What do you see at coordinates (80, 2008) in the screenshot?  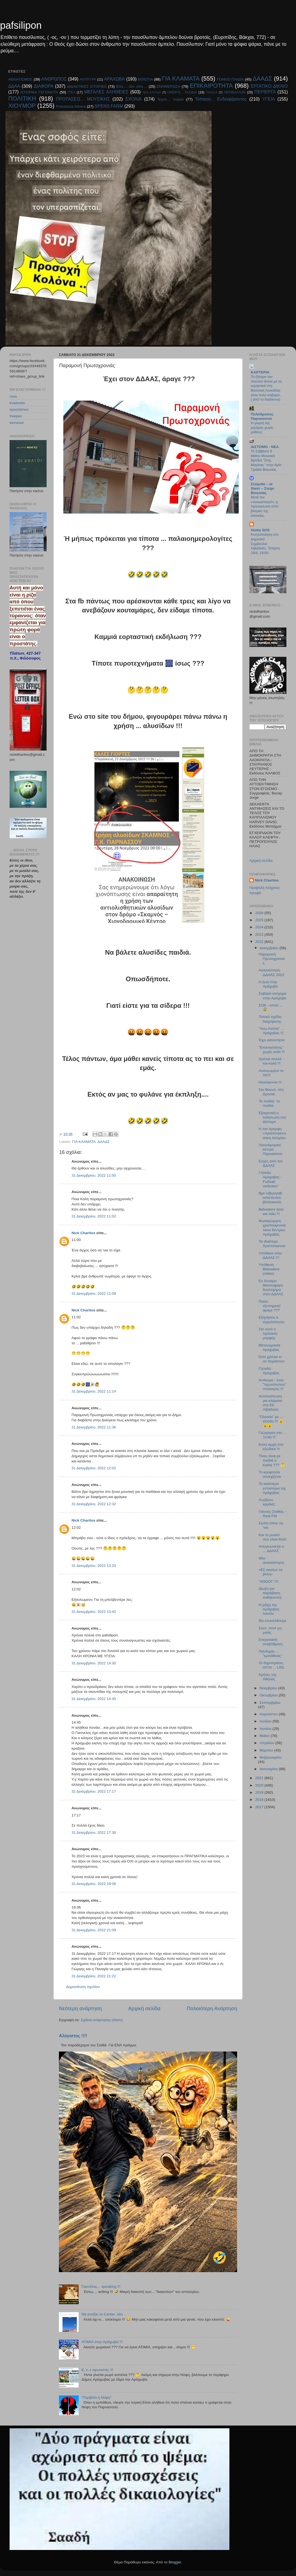 I see `Νεότερη ανάρτηση` at bounding box center [80, 2008].